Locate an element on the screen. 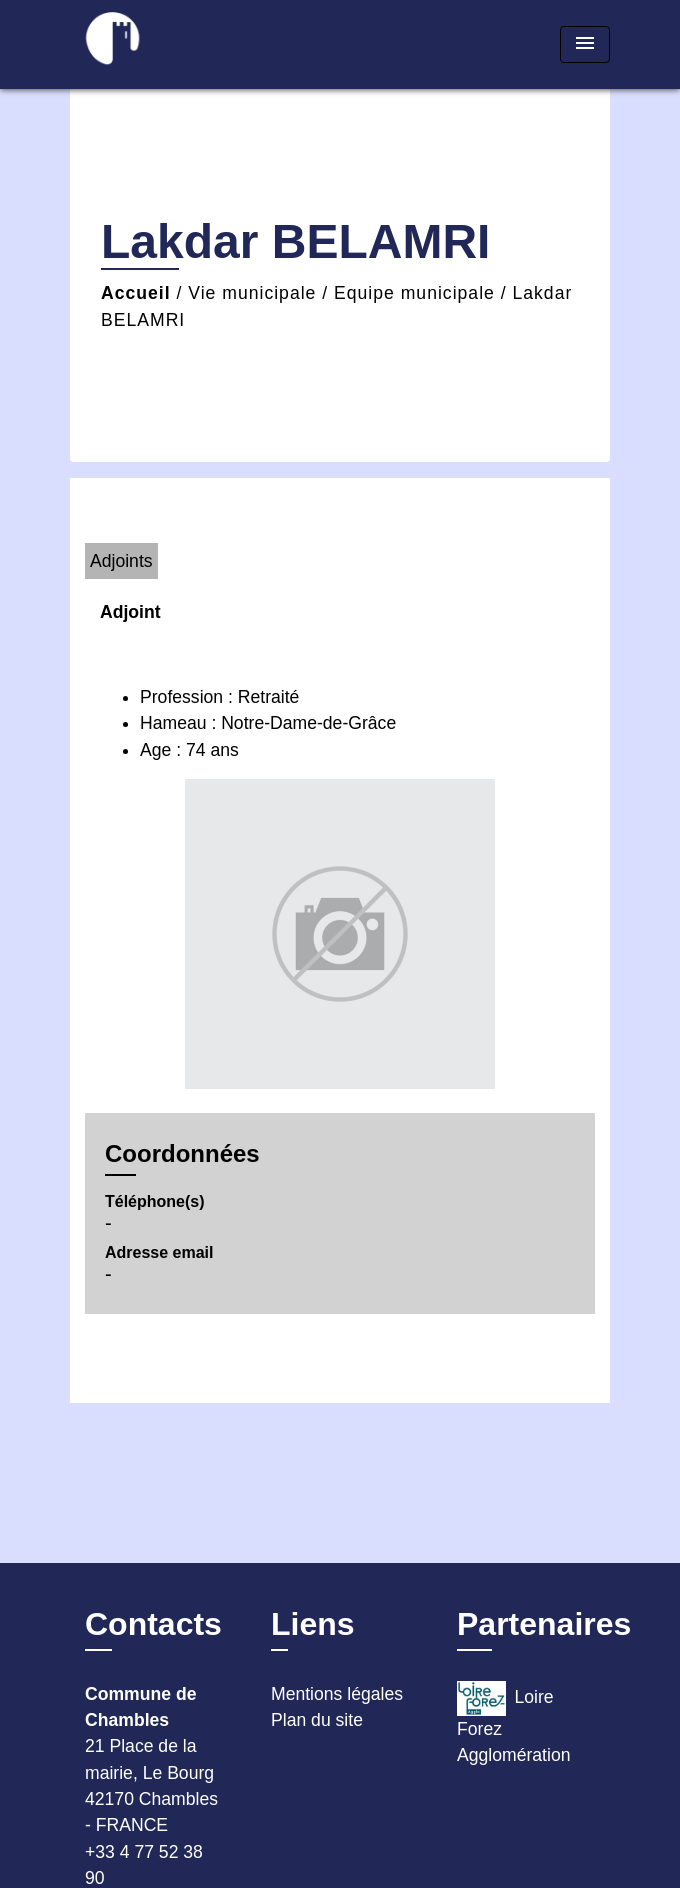 The width and height of the screenshot is (680, 1888). Equipe municipale is located at coordinates (414, 293).